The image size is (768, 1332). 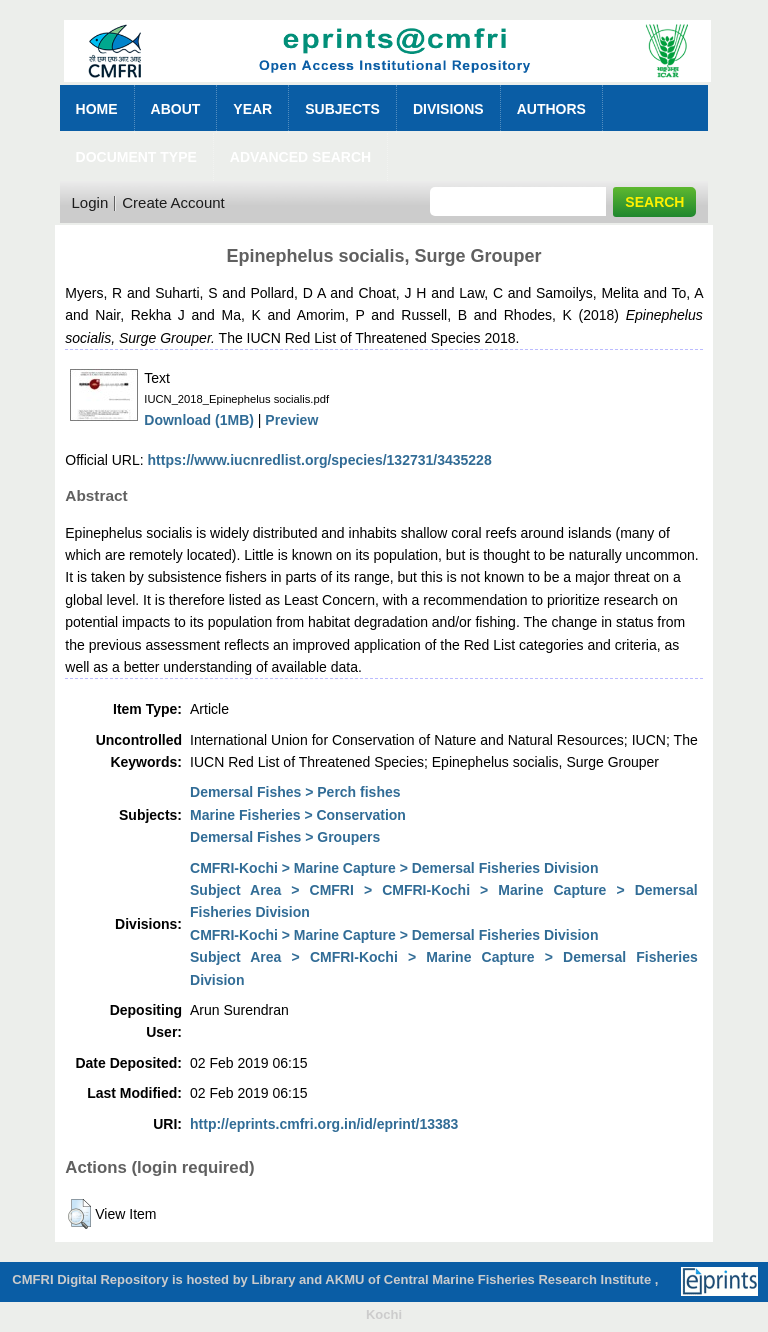 What do you see at coordinates (300, 157) in the screenshot?
I see `Advanced Search` at bounding box center [300, 157].